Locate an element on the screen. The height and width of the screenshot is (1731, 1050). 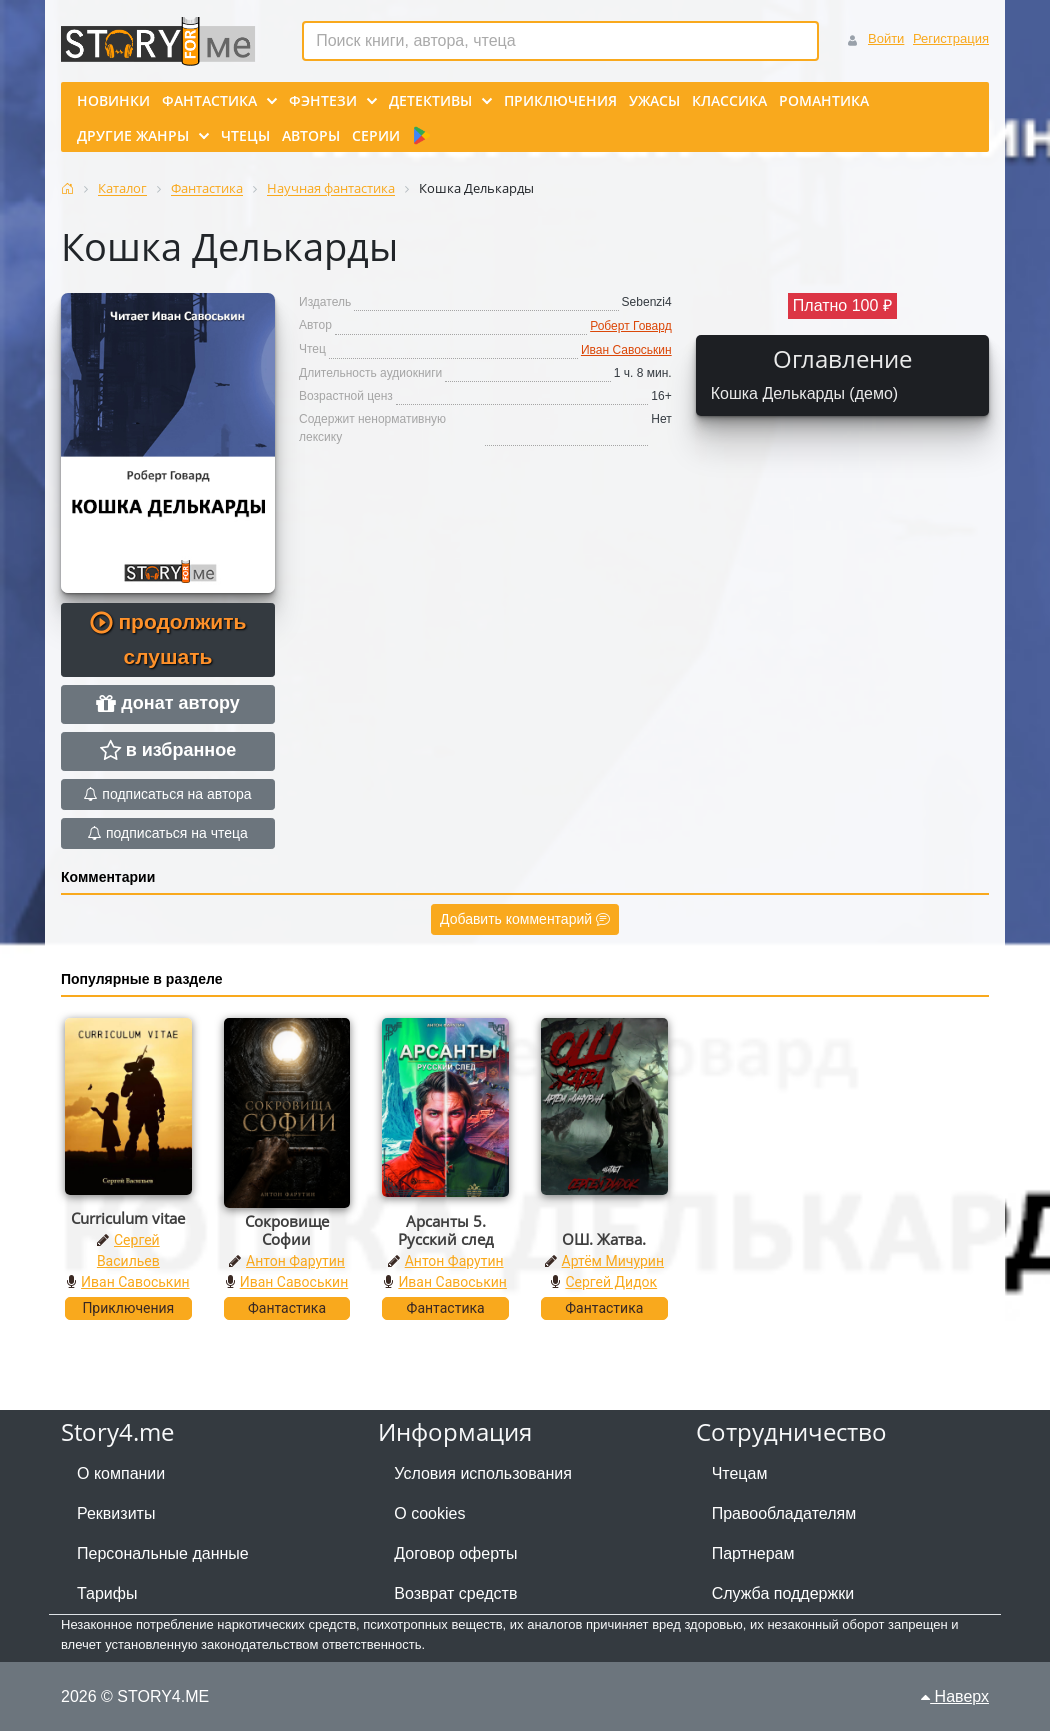
Арсанты 5. Русский след is located at coordinates (446, 1230).